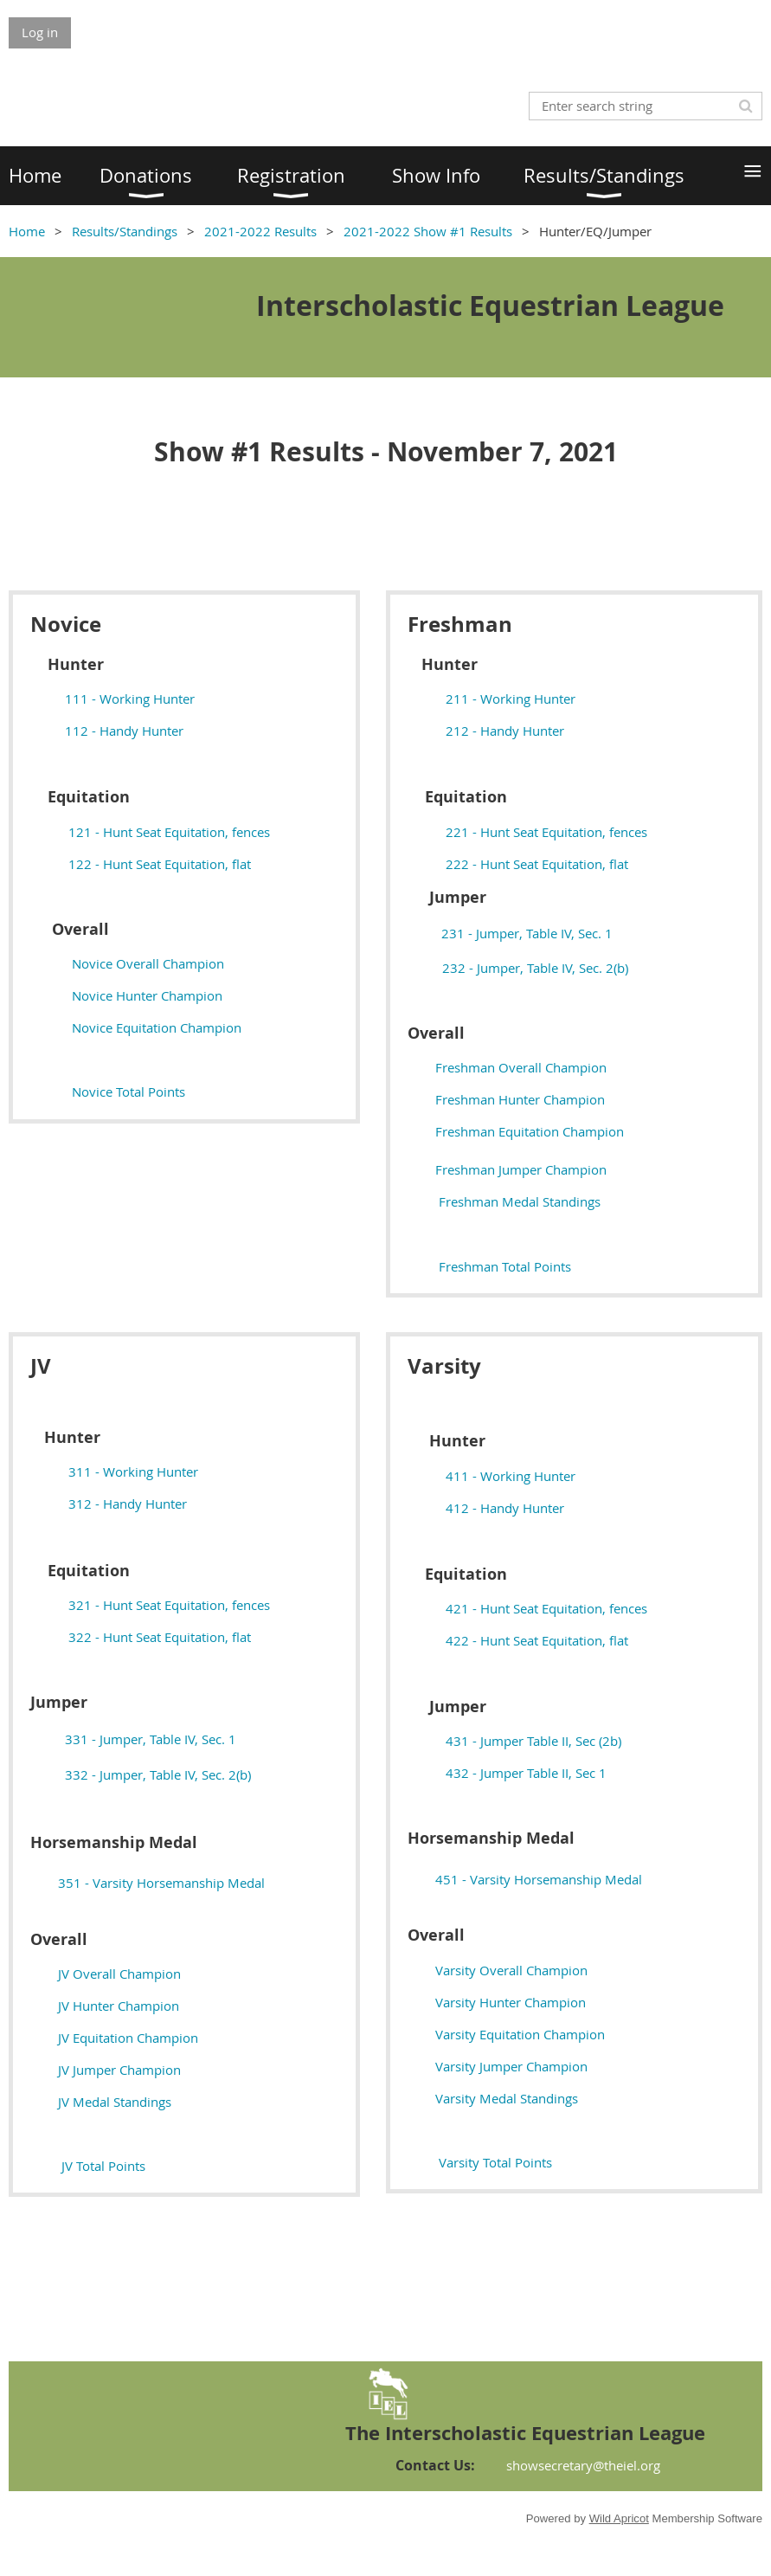 The height and width of the screenshot is (2576, 771). I want to click on Novice Equitation Champion, so click(156, 1027).